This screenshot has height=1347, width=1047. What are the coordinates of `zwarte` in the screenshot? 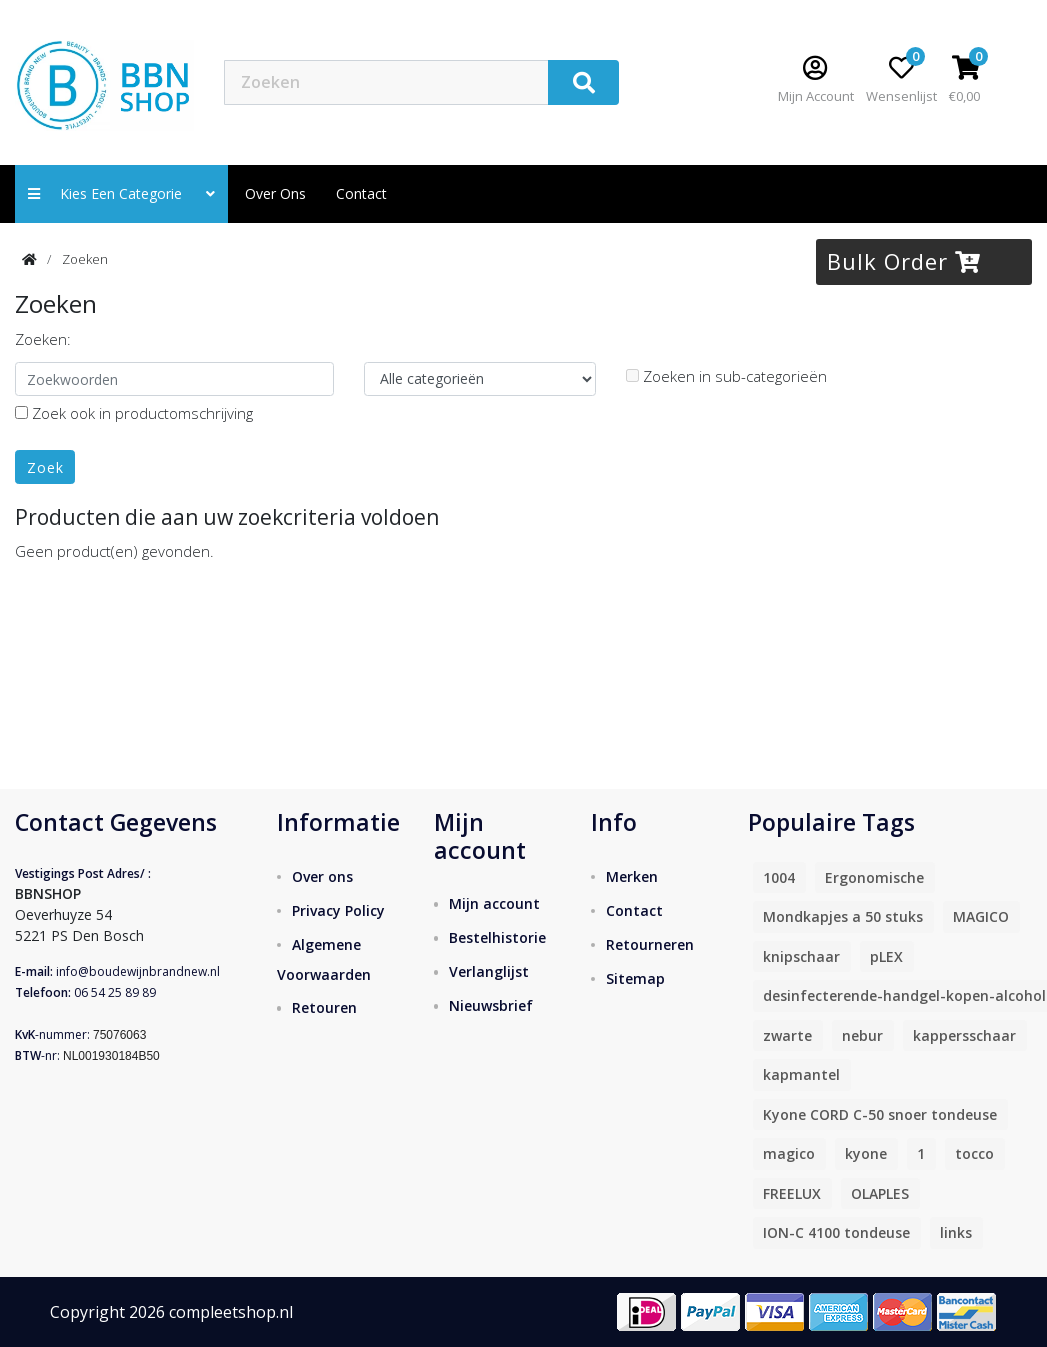 It's located at (787, 1035).